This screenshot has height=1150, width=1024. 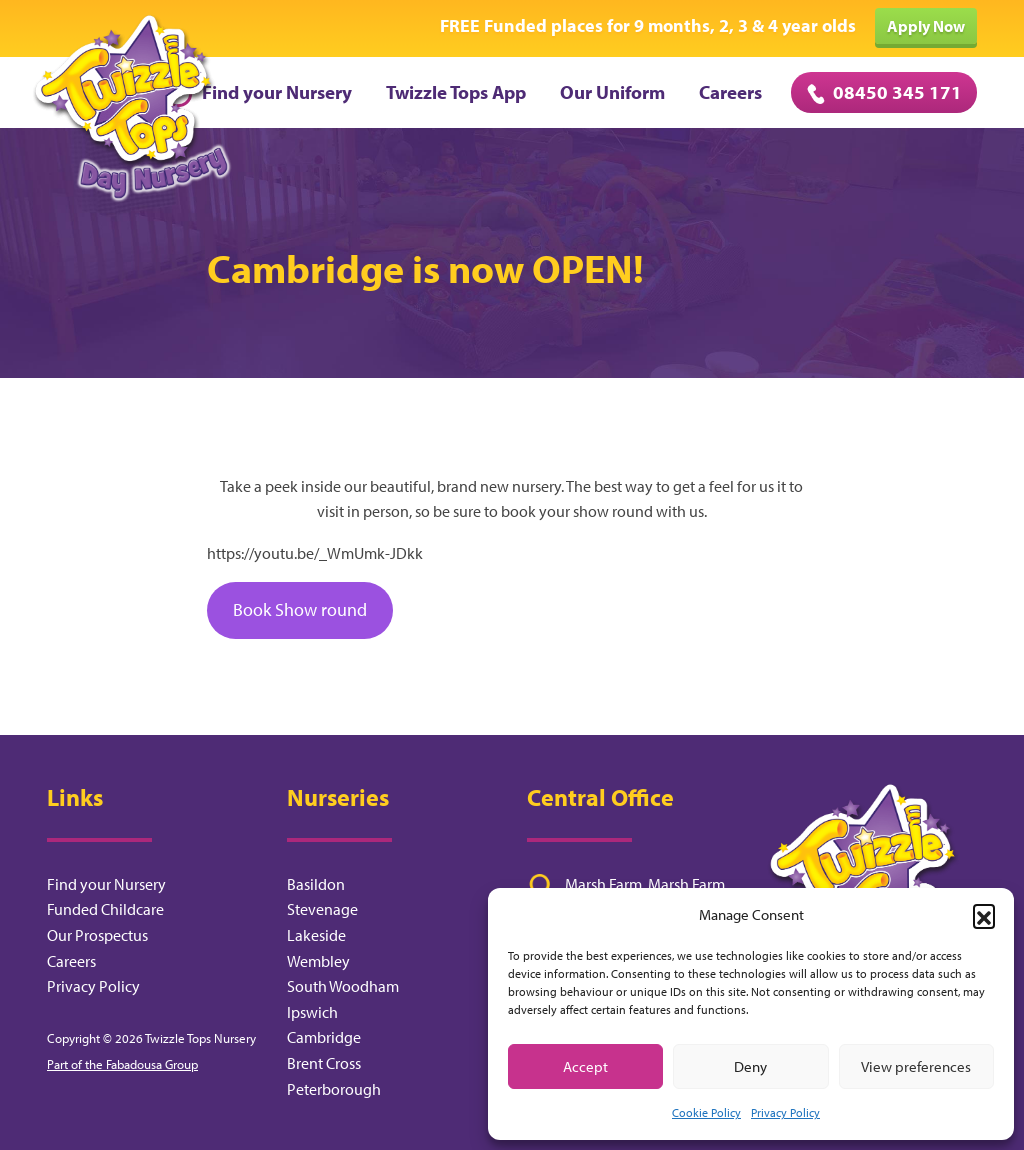 I want to click on Basildon, so click(x=316, y=884).